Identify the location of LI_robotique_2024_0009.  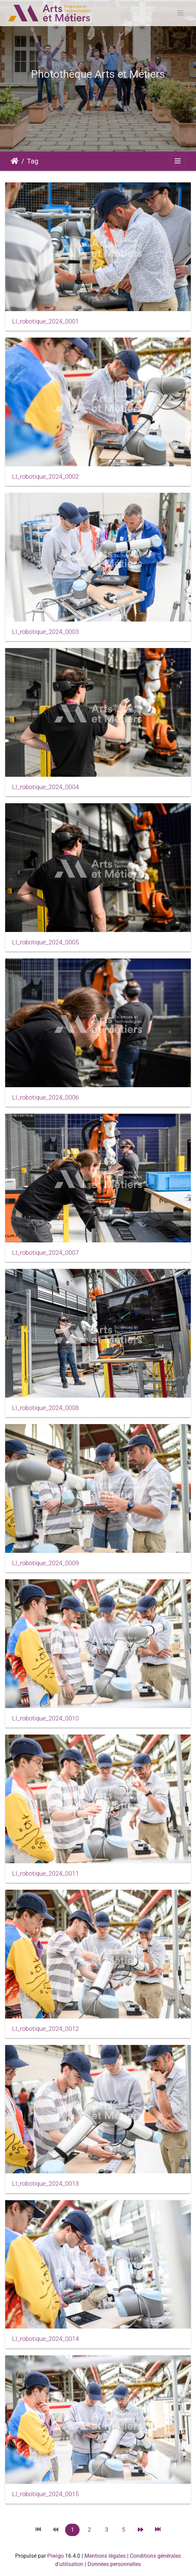
(45, 1563).